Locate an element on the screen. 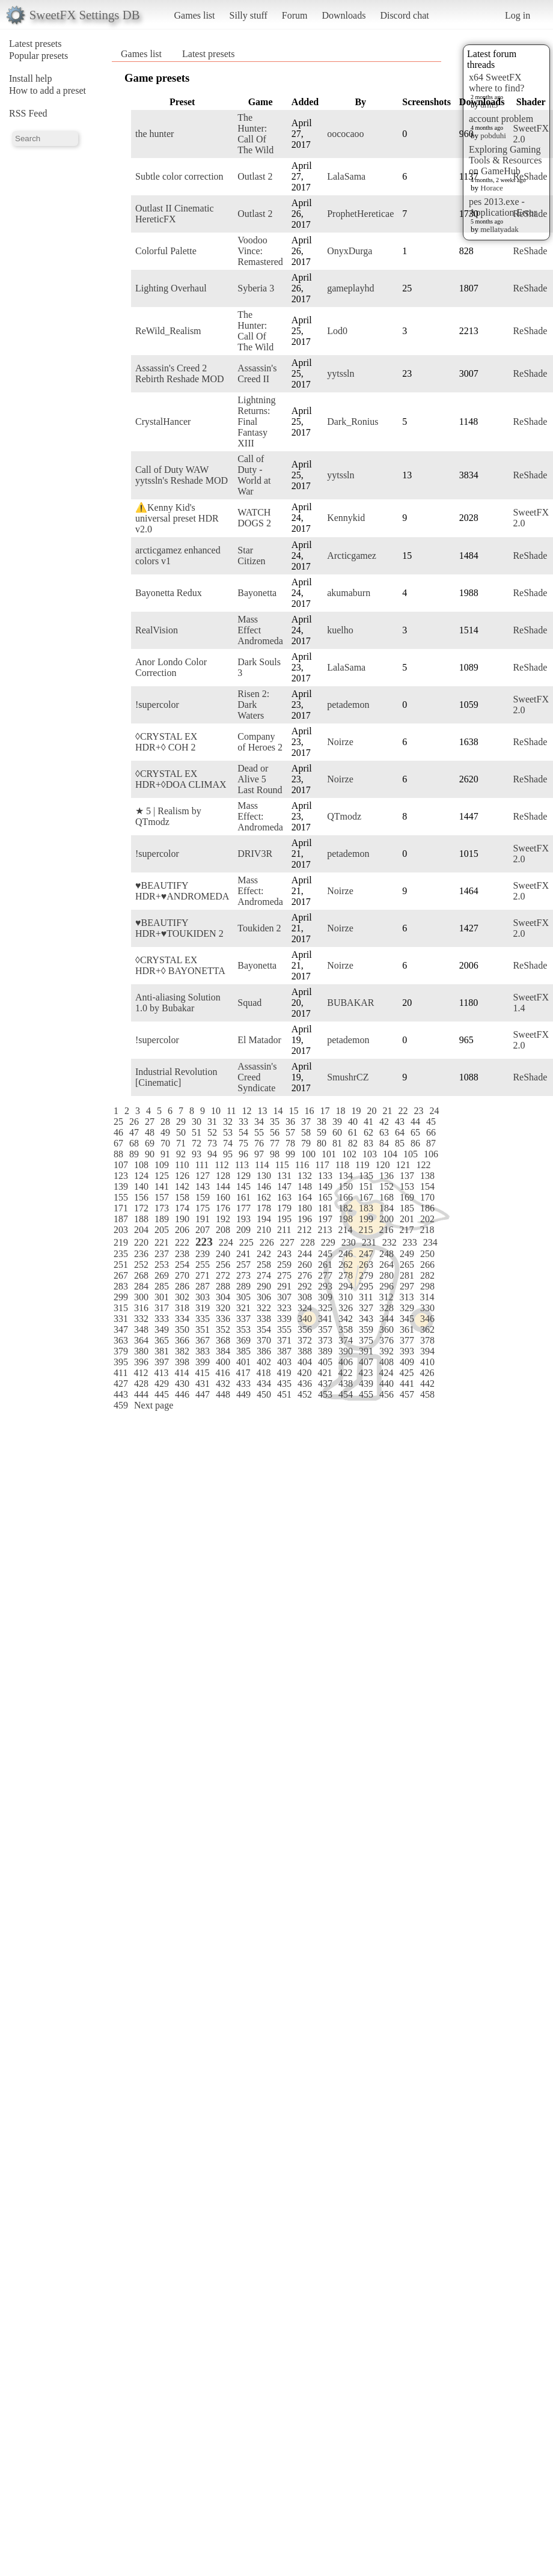  account problem is located at coordinates (501, 119).